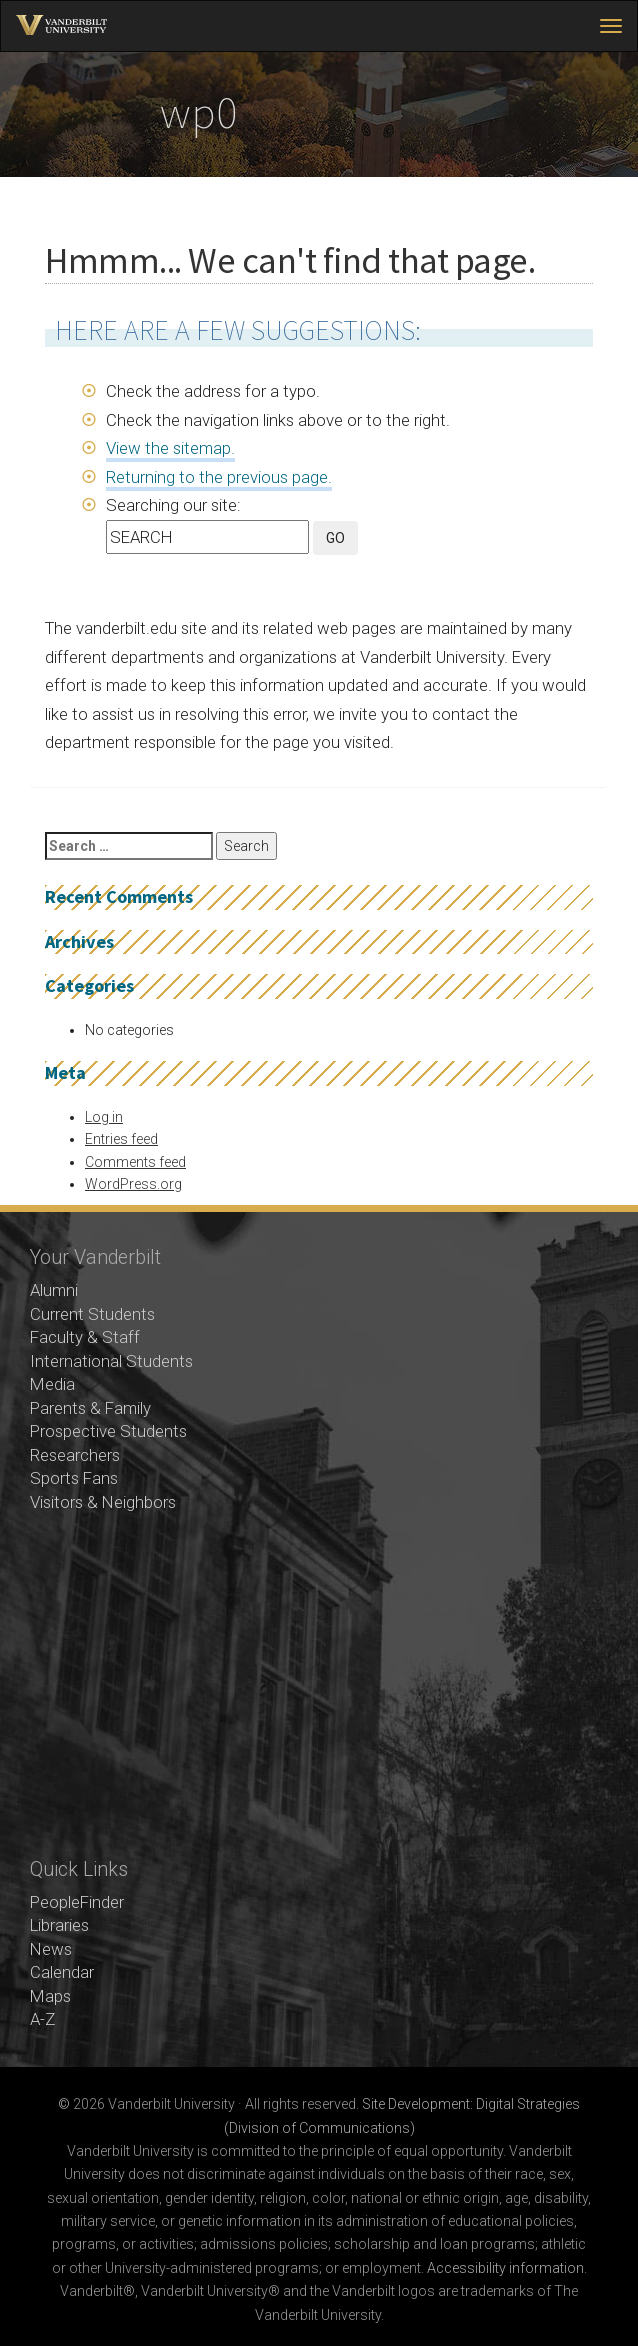  I want to click on <!-- VIDEO -->, so click(319, 1686).